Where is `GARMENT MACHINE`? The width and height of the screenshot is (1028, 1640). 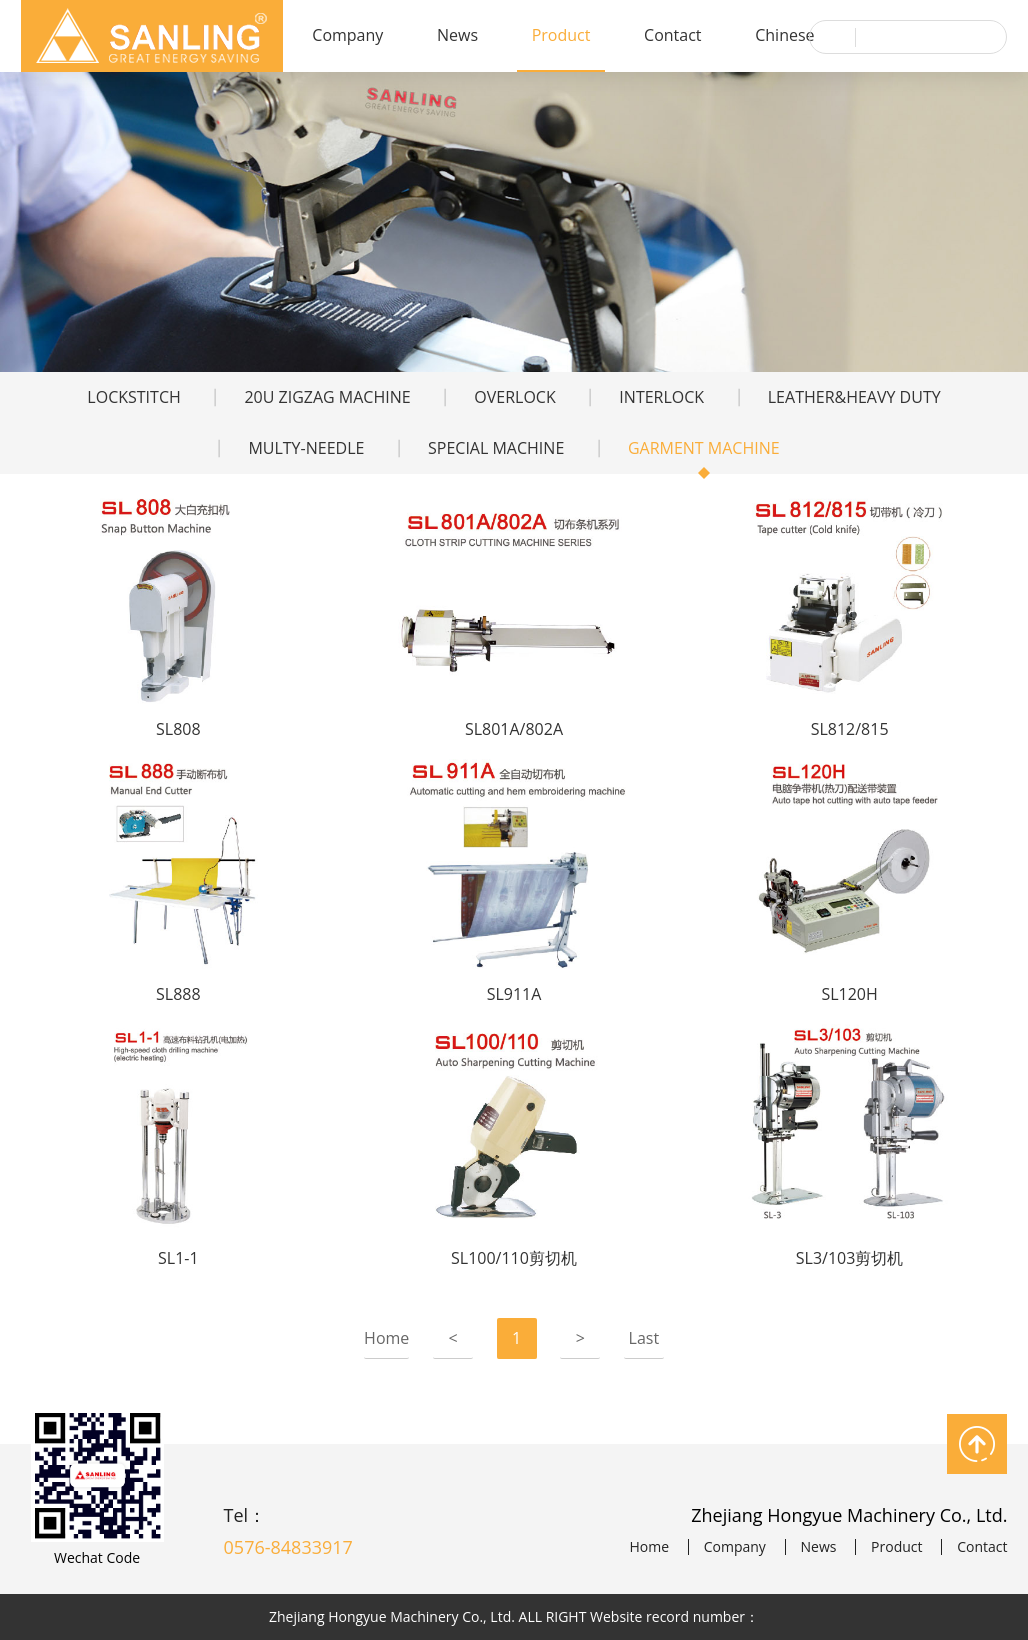 GARMENT MACHINE is located at coordinates (704, 448).